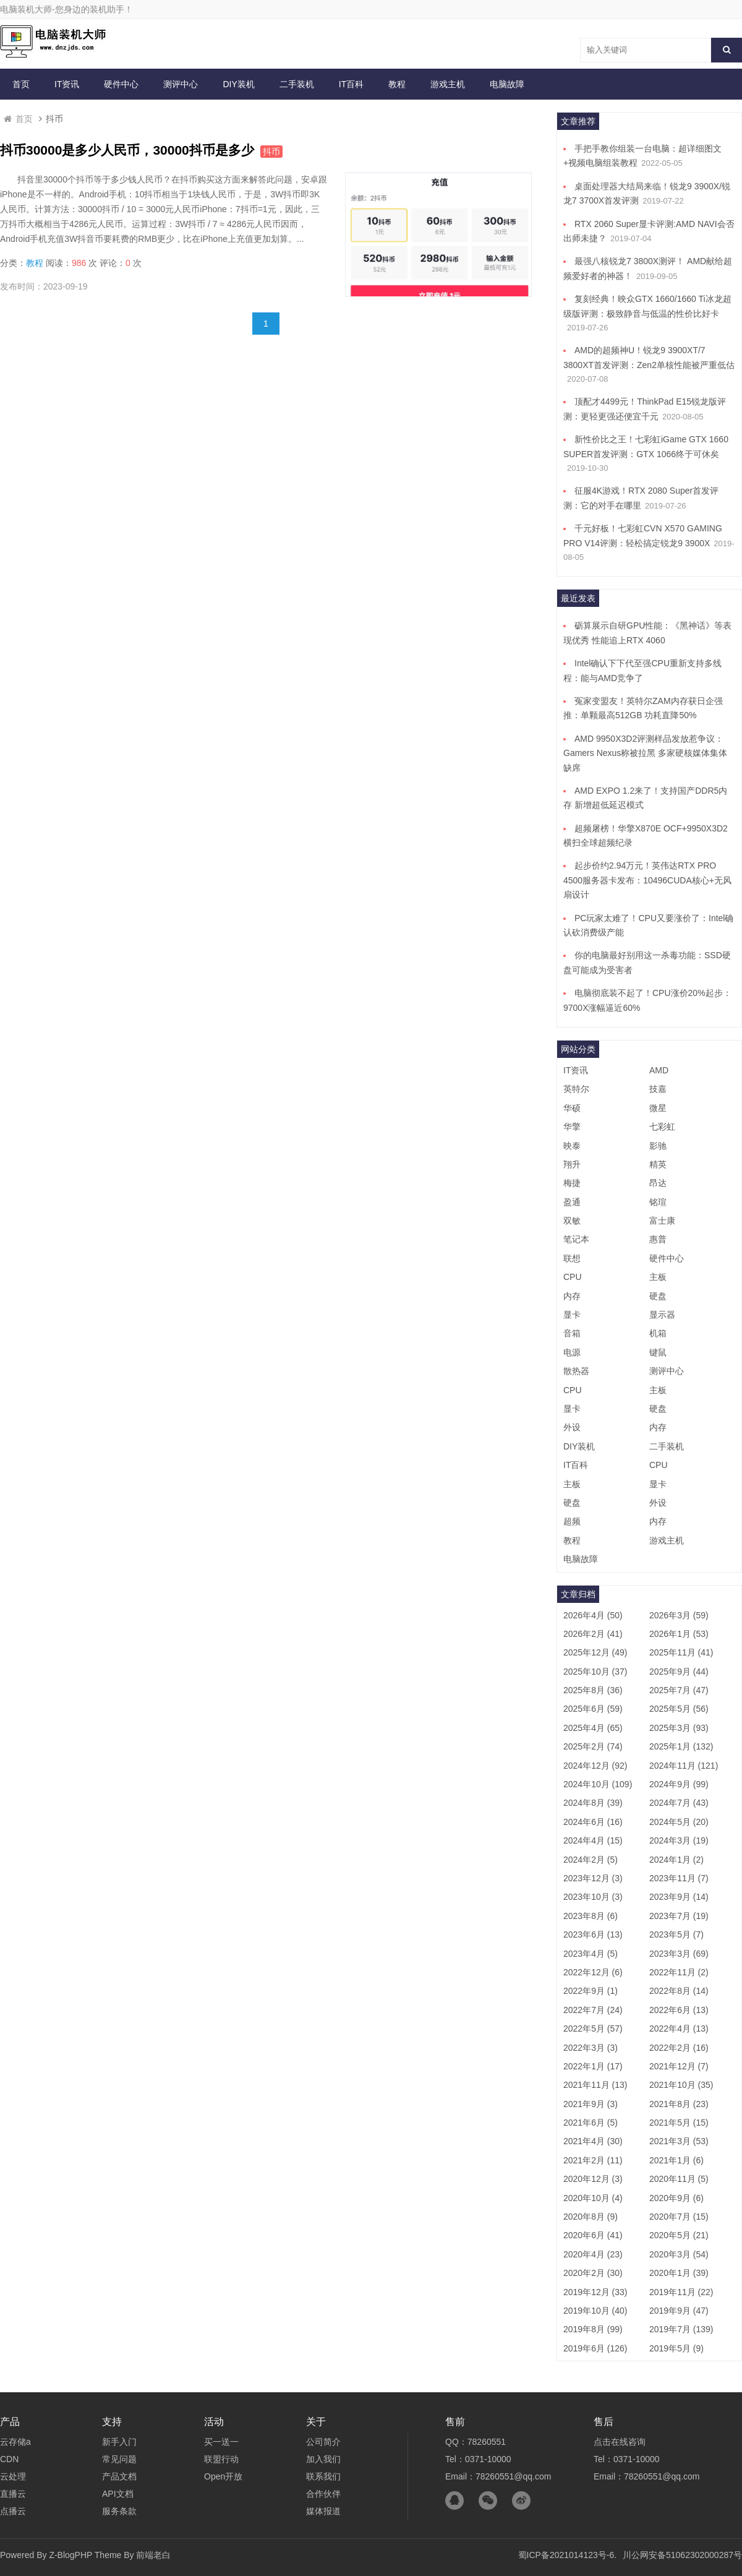 Image resolution: width=742 pixels, height=2576 pixels. I want to click on 2026年1月 (53), so click(679, 1634).